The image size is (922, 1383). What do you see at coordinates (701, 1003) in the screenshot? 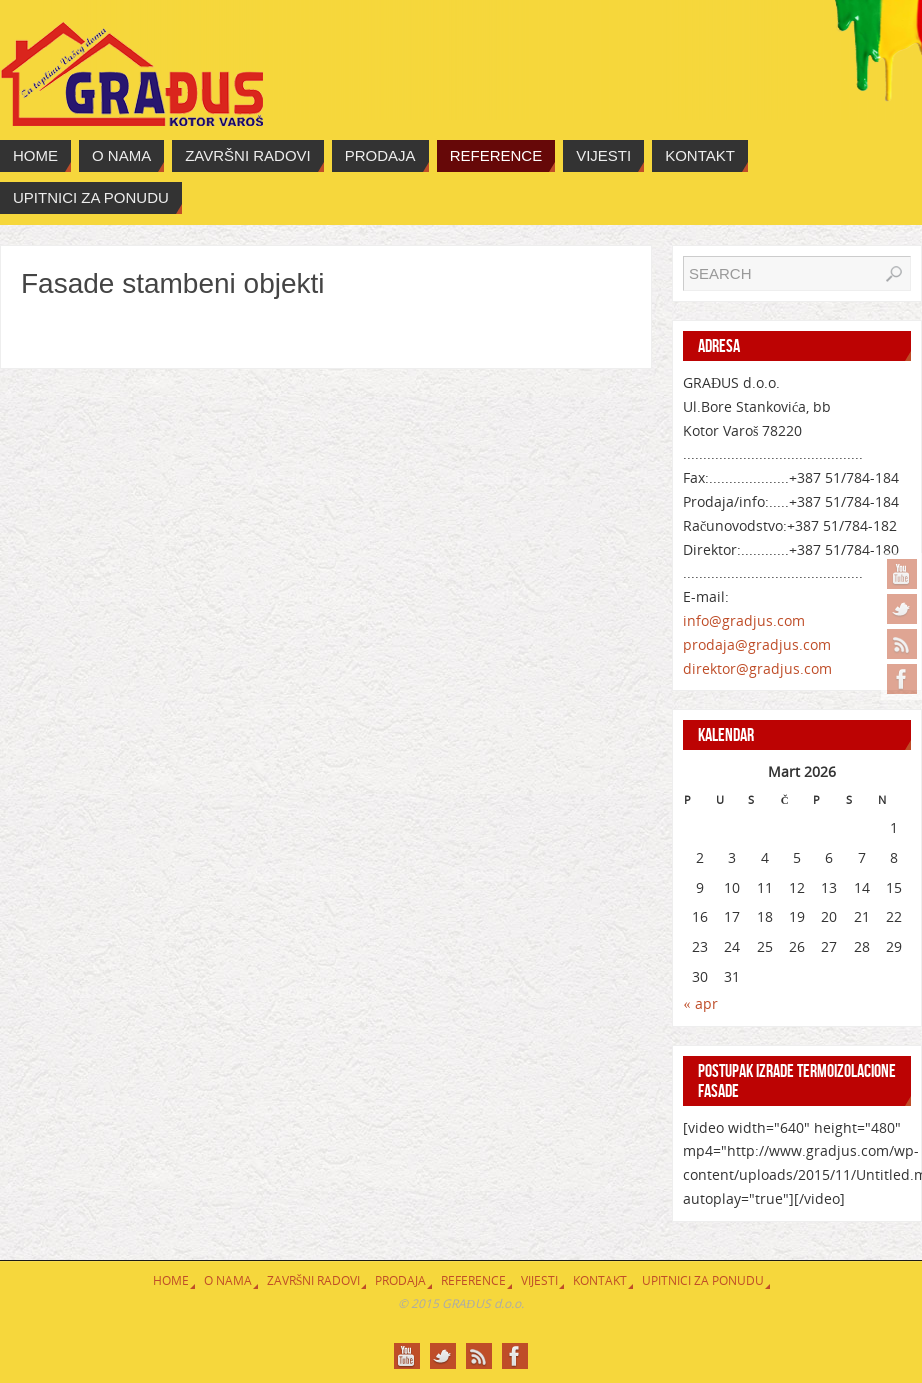
I see `« apr` at bounding box center [701, 1003].